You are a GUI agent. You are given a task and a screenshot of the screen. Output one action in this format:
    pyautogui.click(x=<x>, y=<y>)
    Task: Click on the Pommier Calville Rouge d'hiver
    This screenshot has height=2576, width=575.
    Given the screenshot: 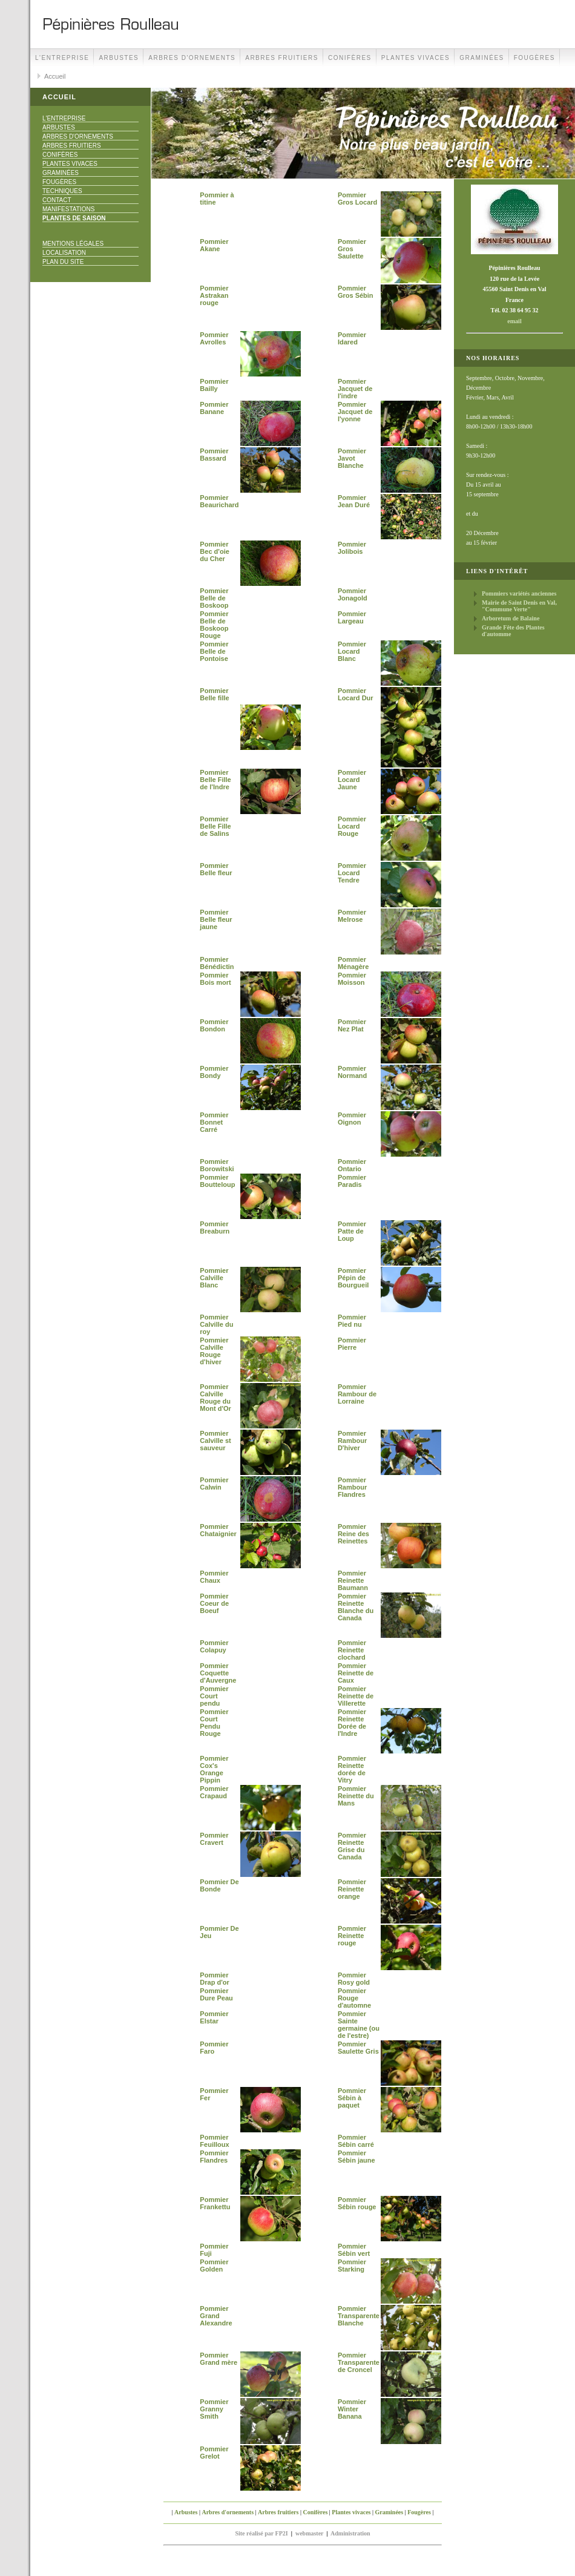 What is the action you would take?
    pyautogui.click(x=214, y=1350)
    